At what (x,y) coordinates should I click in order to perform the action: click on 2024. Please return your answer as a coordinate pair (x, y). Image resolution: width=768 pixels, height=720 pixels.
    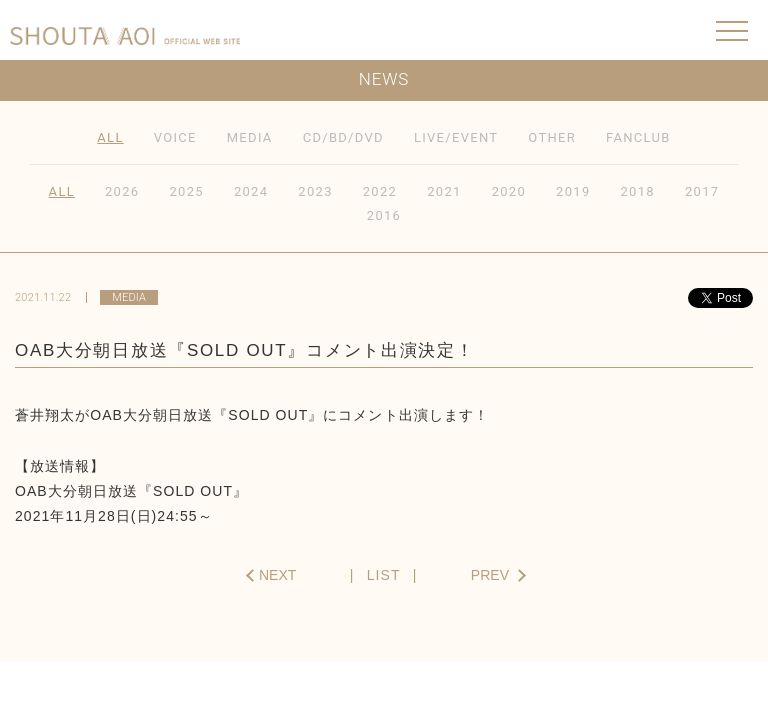
    Looking at the image, I should click on (251, 191).